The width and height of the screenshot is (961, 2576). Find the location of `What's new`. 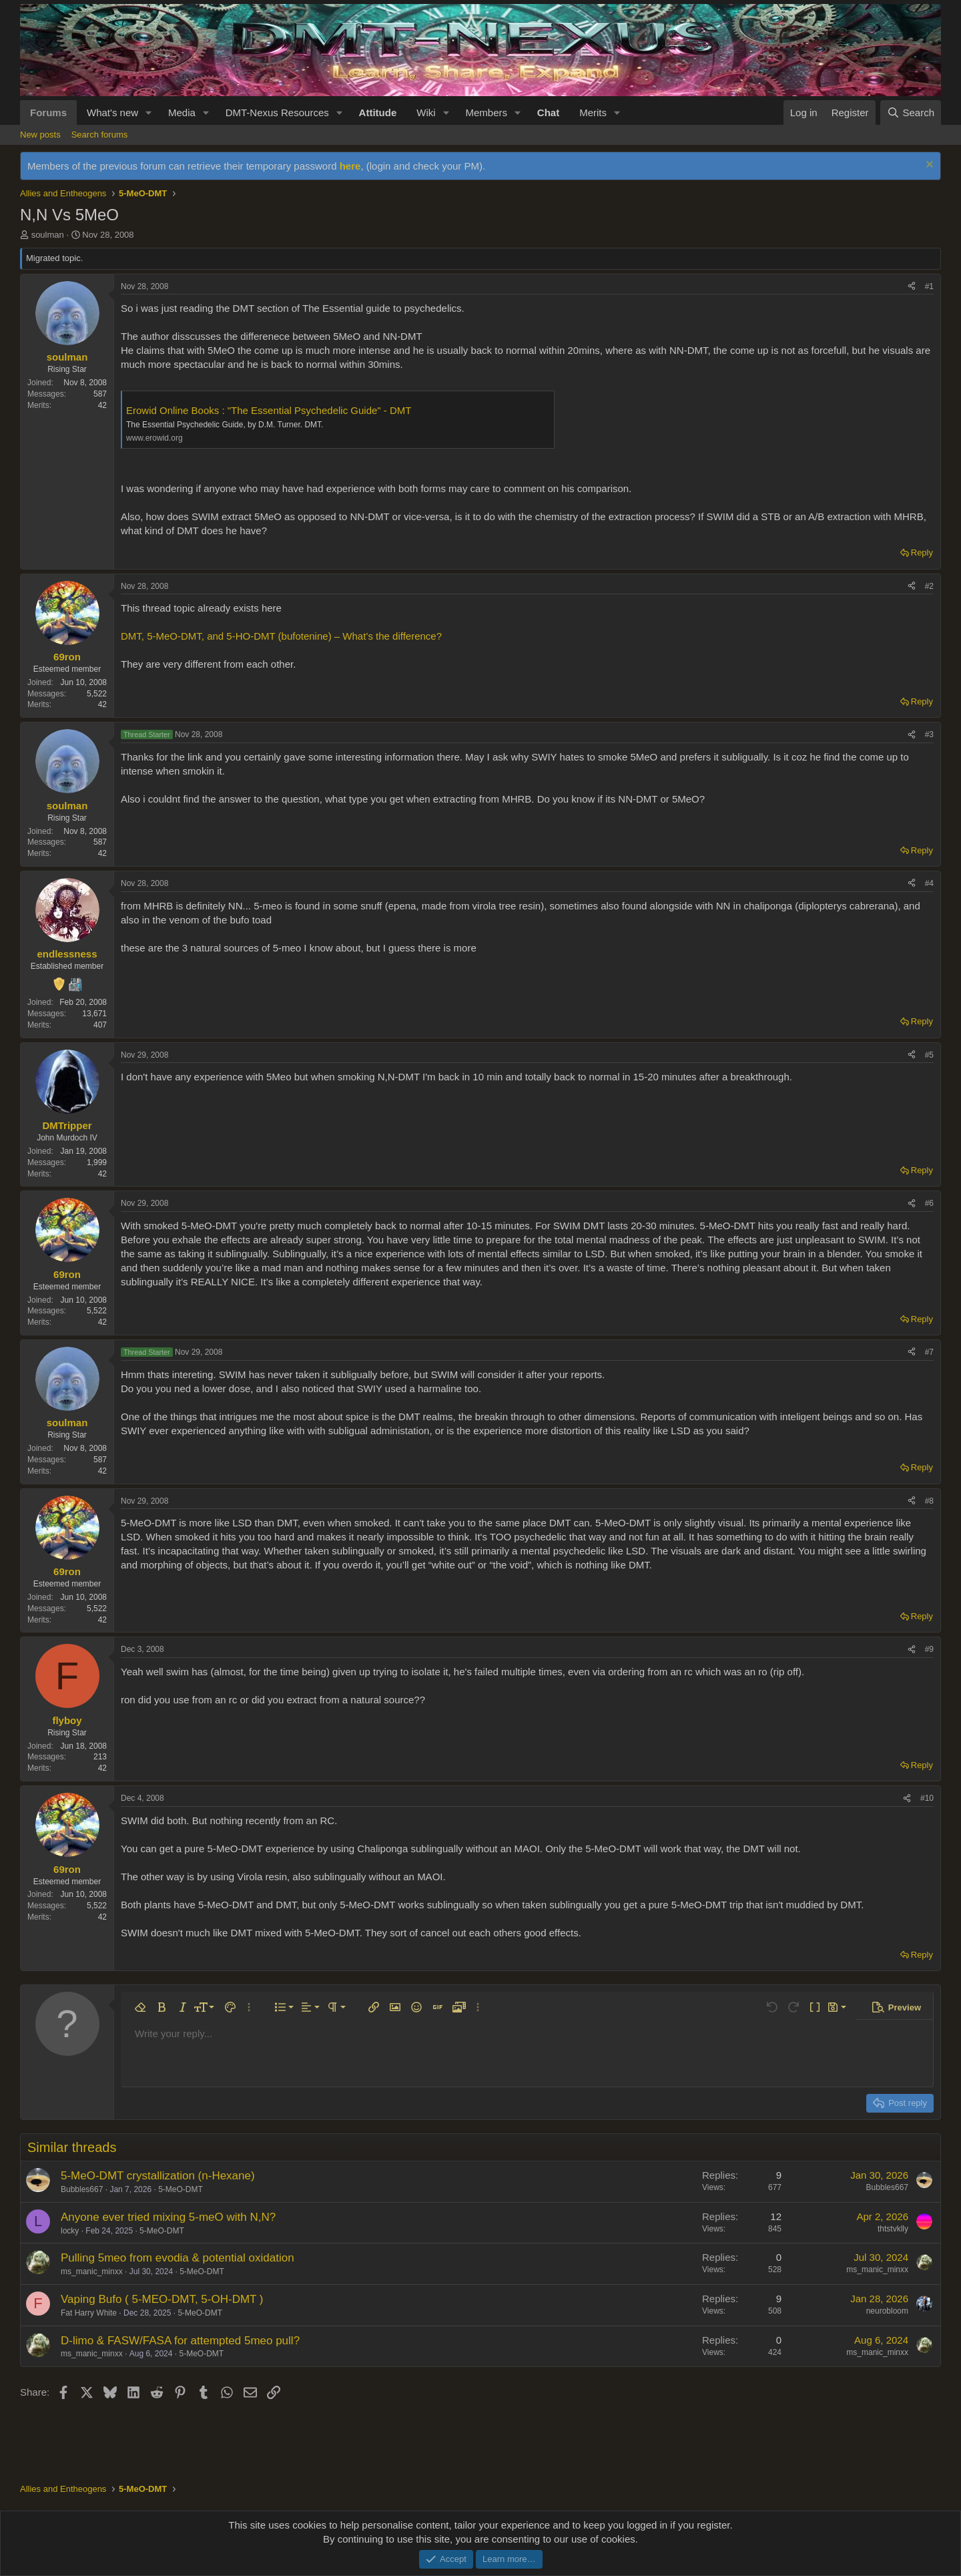

What's new is located at coordinates (112, 112).